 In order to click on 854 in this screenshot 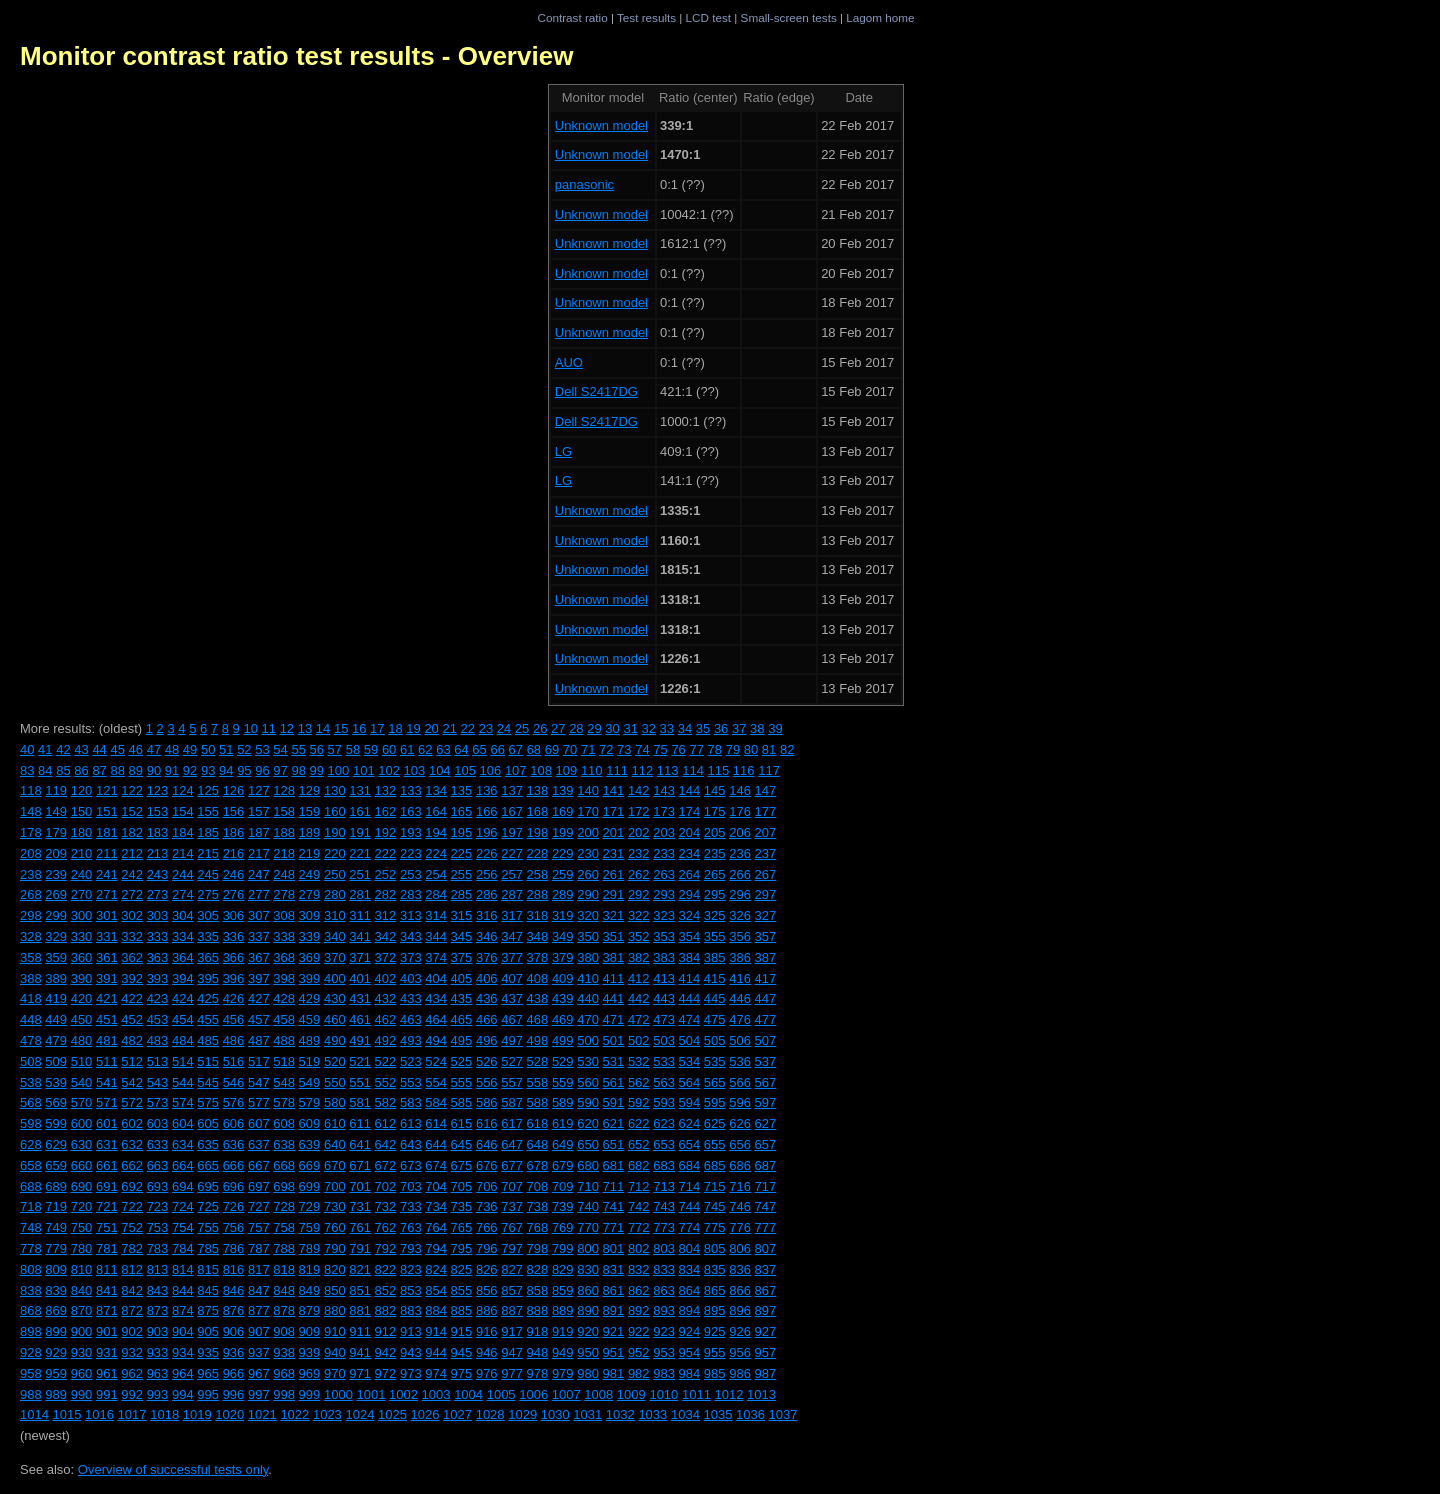, I will do `click(436, 1290)`.